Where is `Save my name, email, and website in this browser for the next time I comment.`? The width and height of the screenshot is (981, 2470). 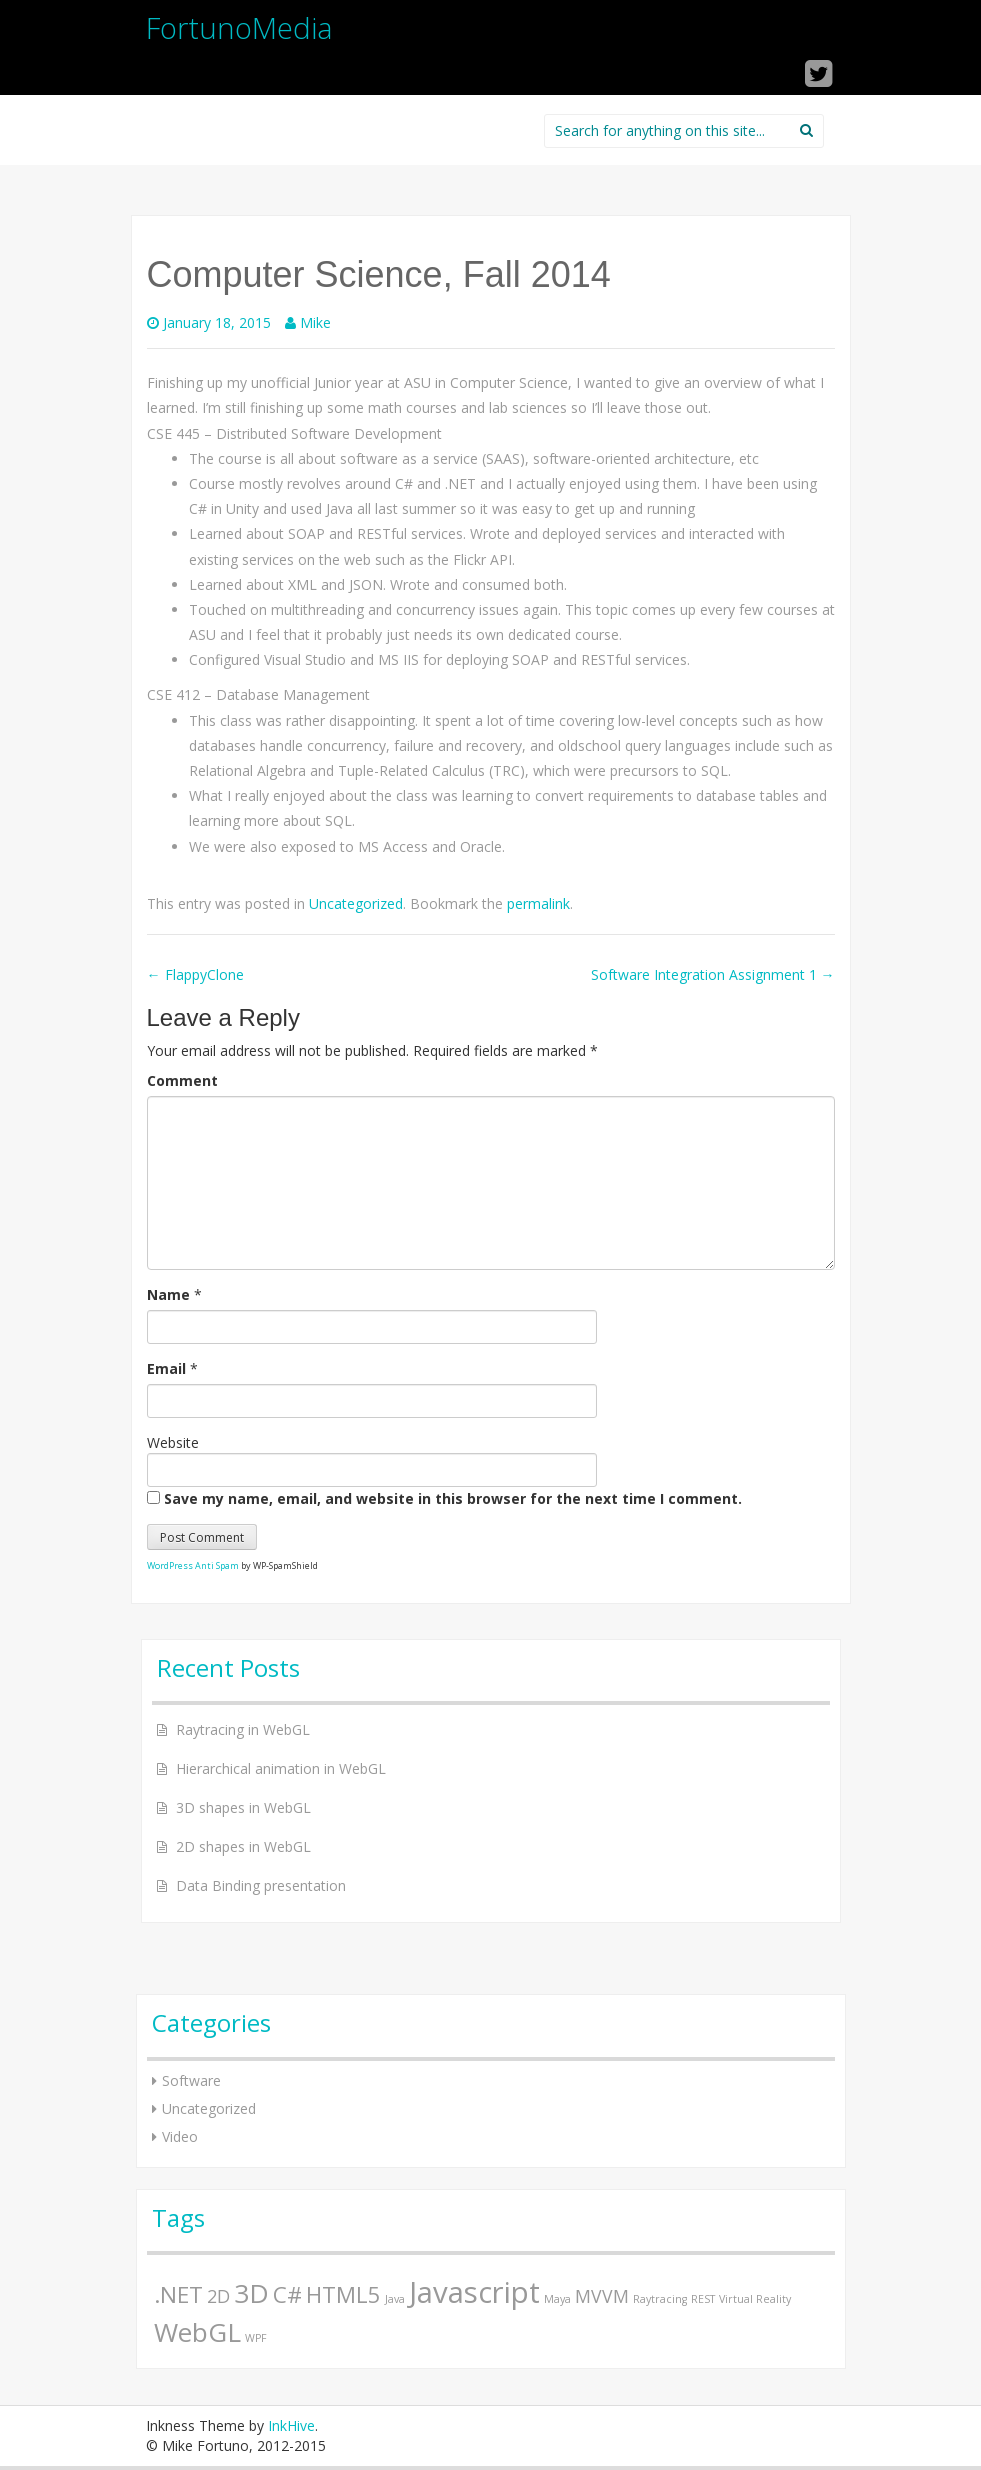
Save my name, email, and website in this browser for the next time I comment. is located at coordinates (453, 1498).